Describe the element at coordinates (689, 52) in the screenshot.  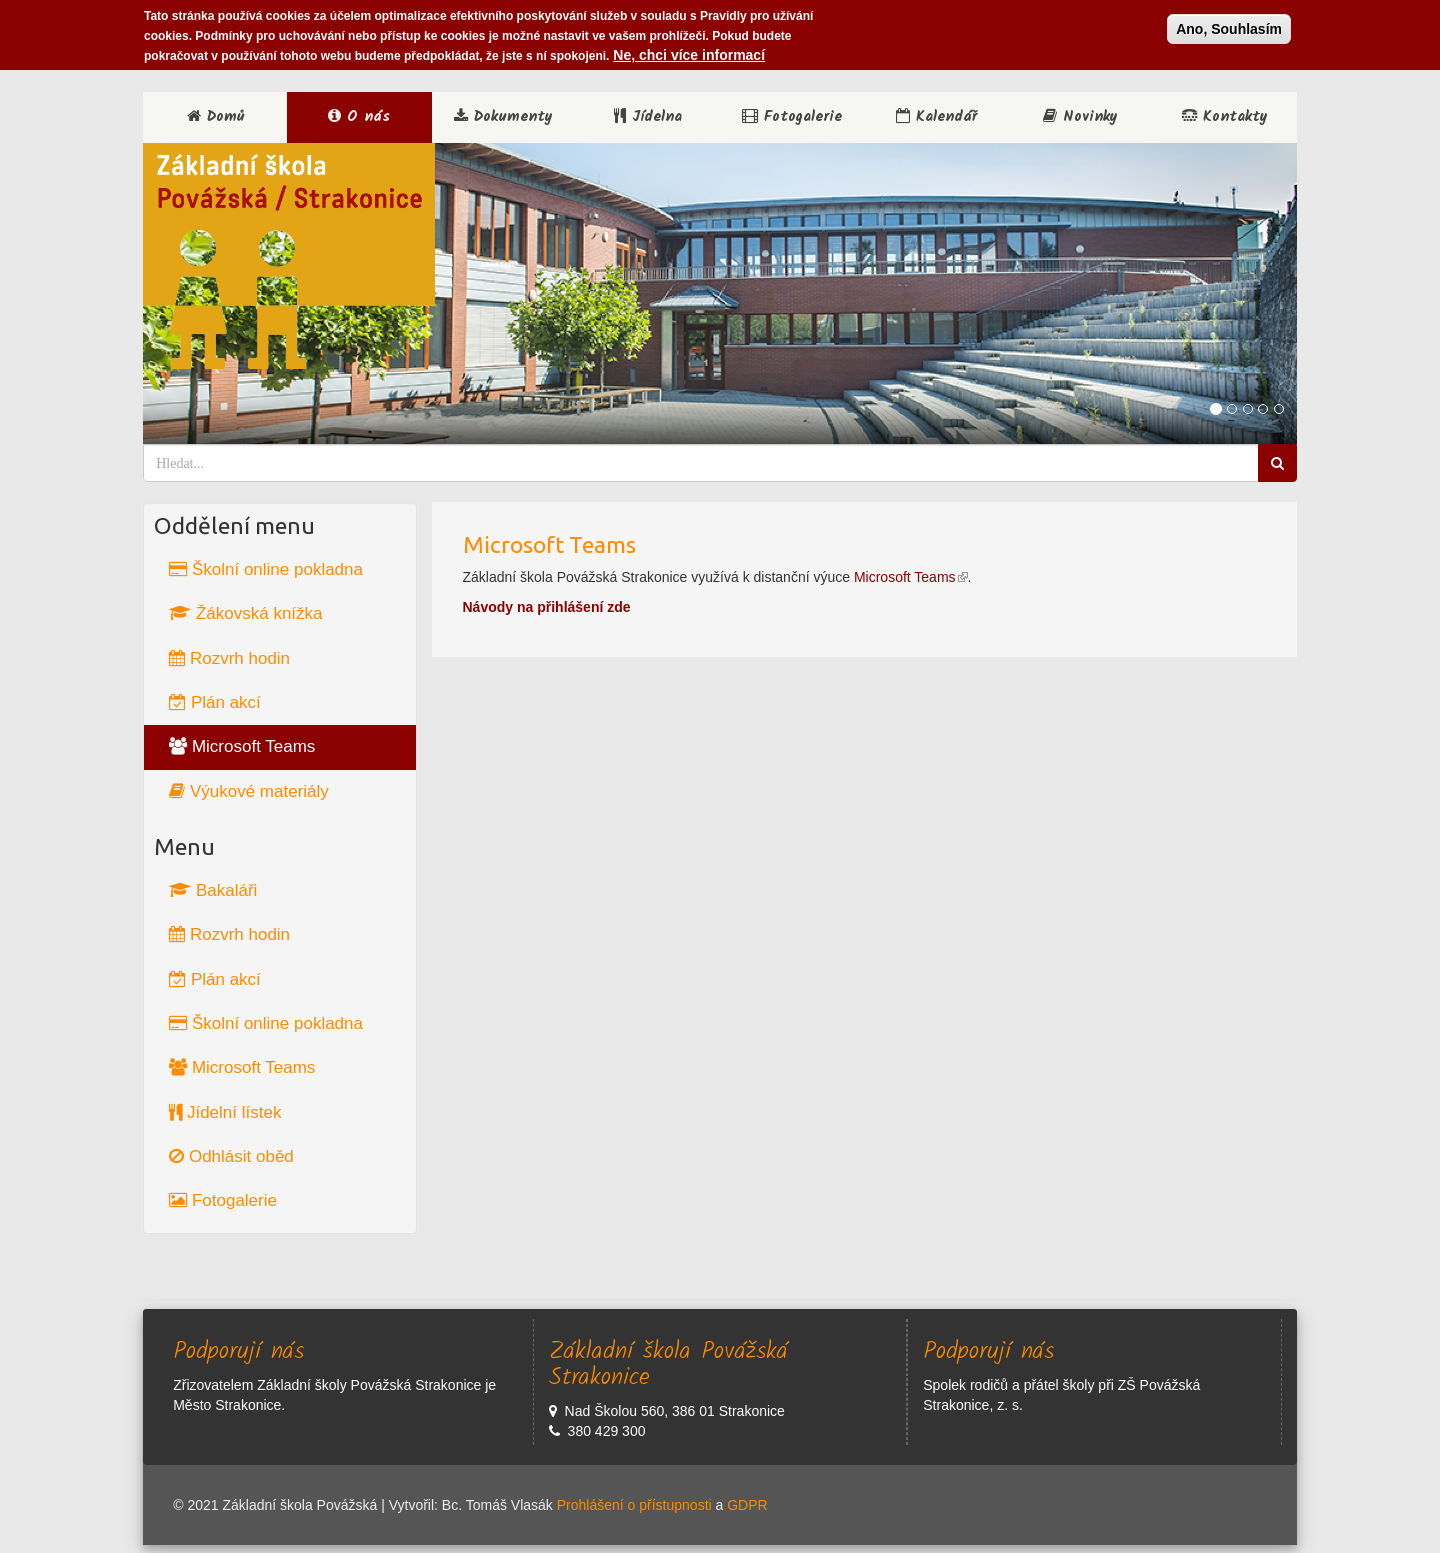
I see `Ne, chci více informací` at that location.